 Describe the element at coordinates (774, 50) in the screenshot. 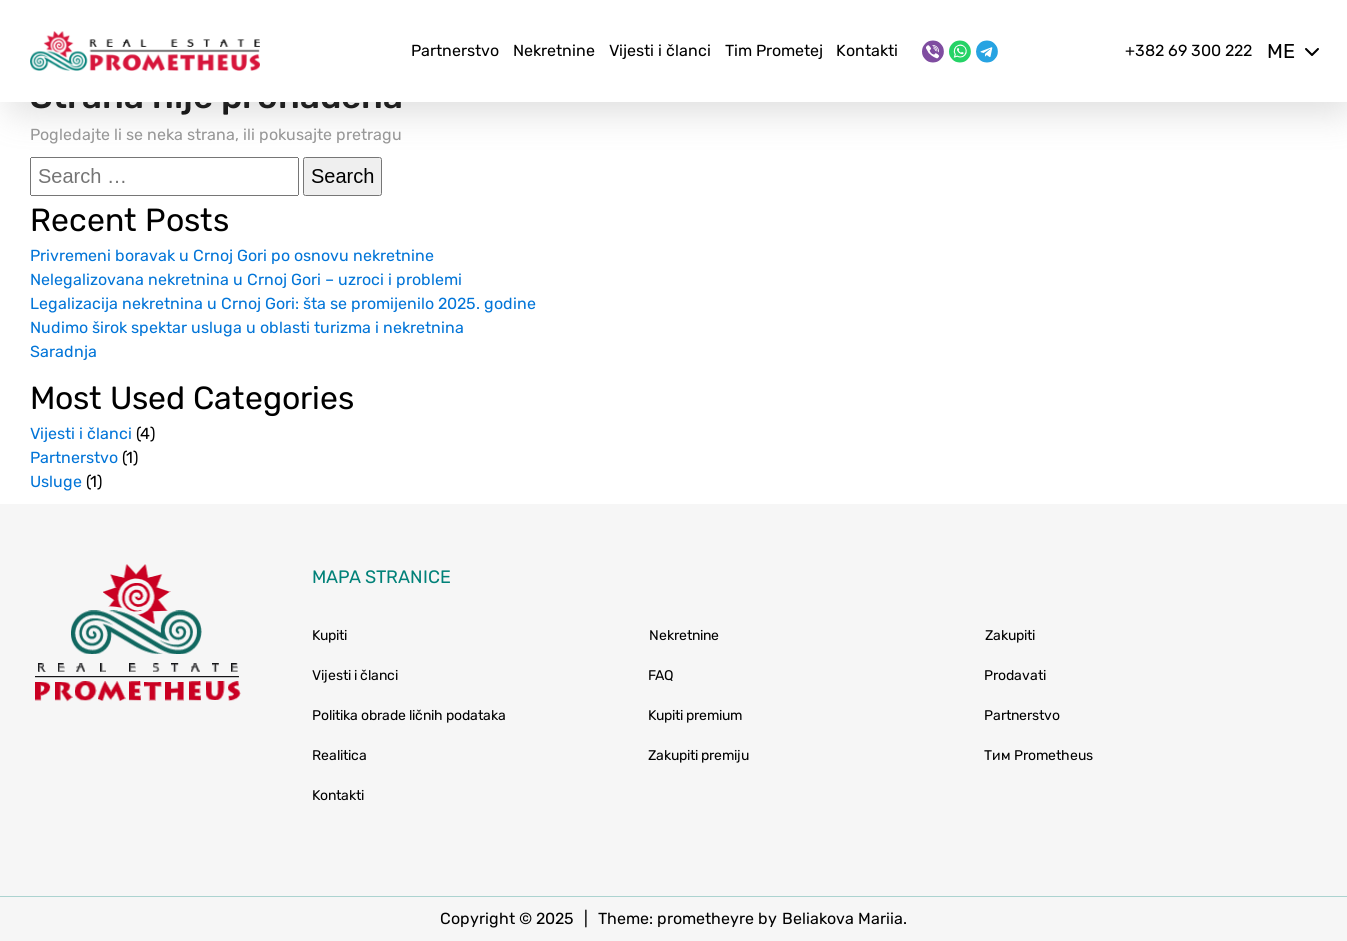

I see `Tim Prometej` at that location.